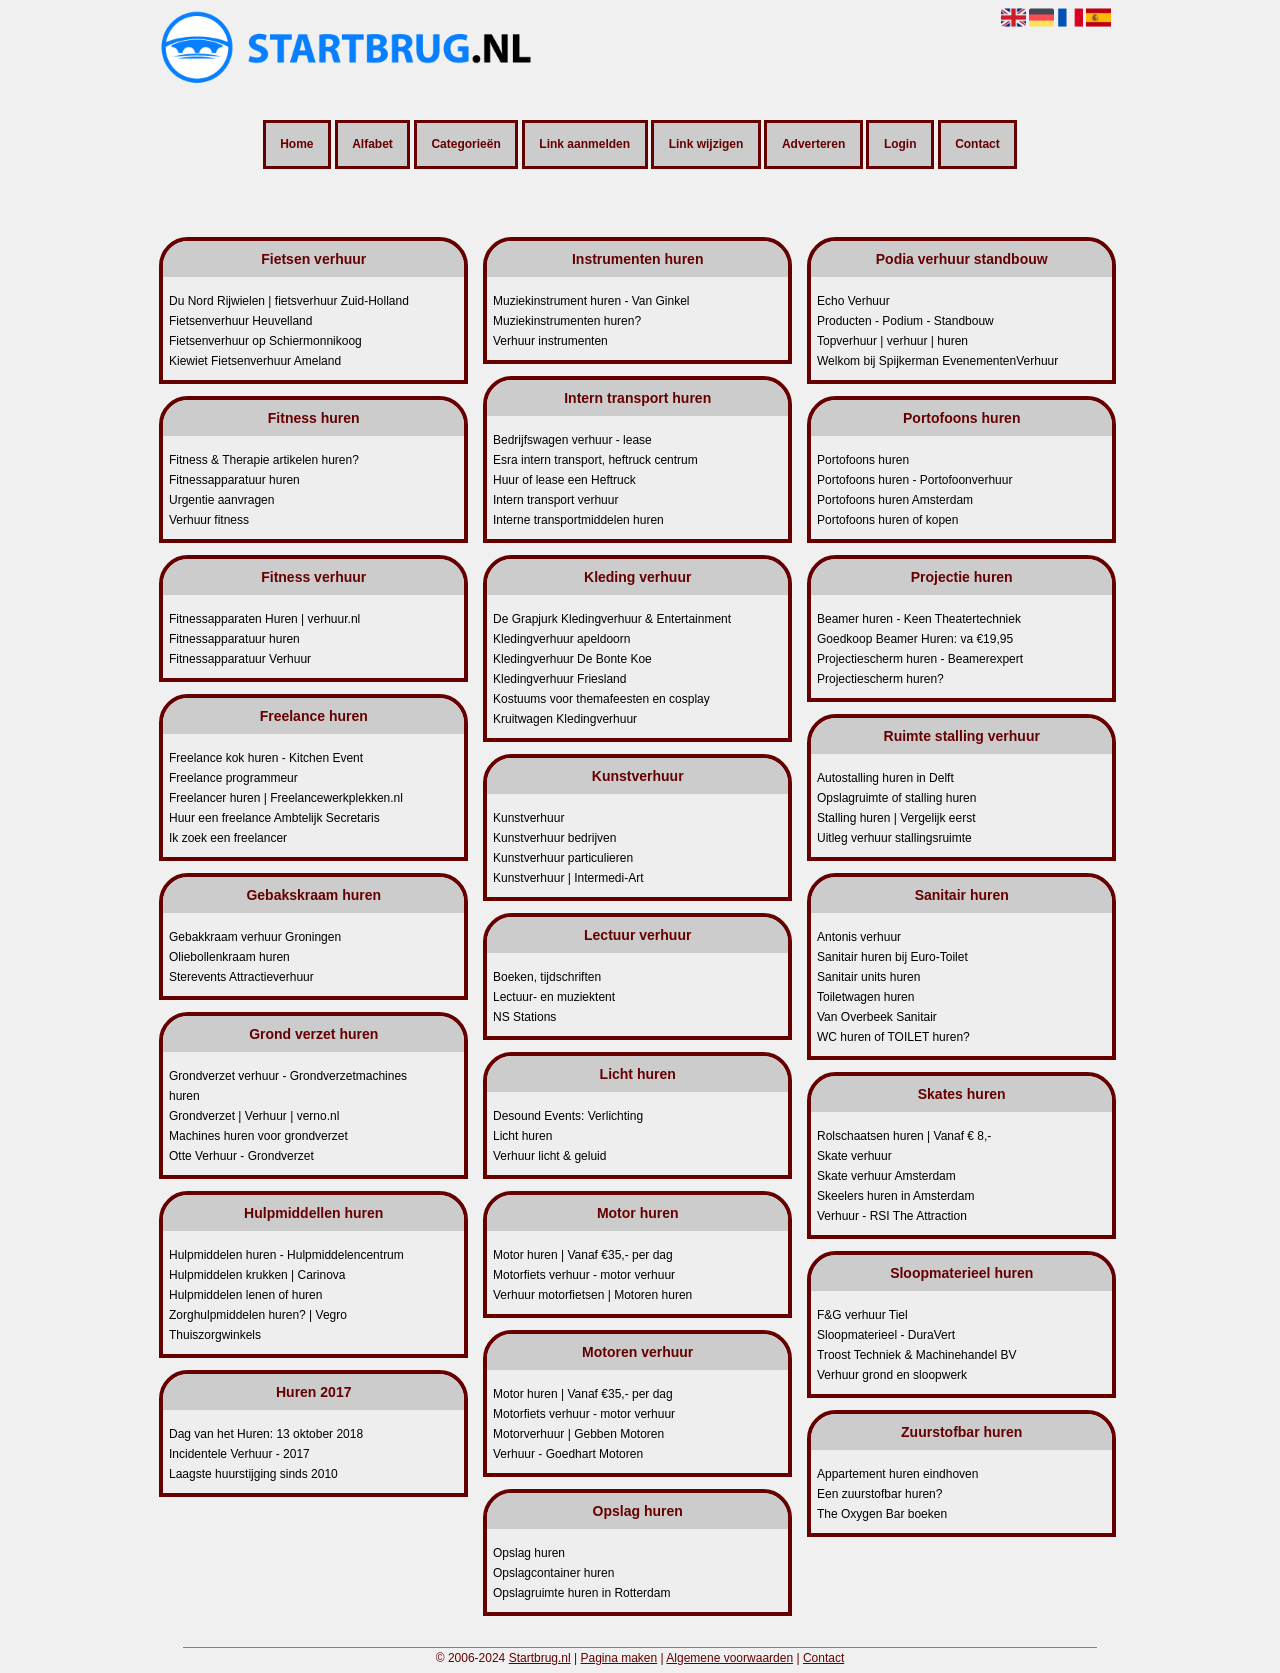 This screenshot has height=1673, width=1280. What do you see at coordinates (578, 1434) in the screenshot?
I see `Motorverhuur | Gebben Motoren` at bounding box center [578, 1434].